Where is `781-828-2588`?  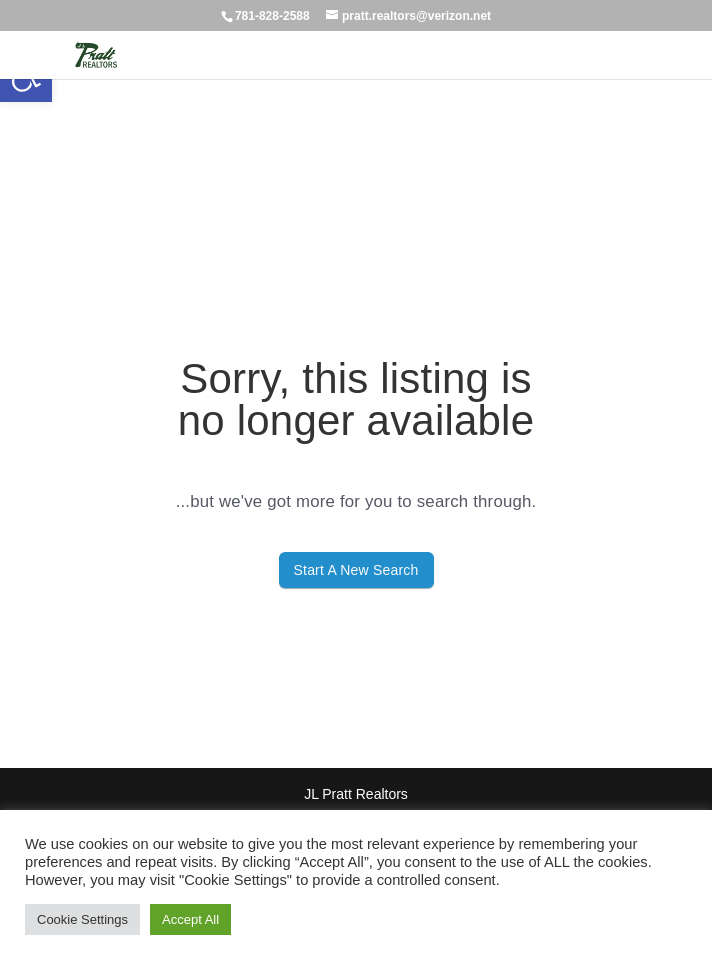
781-828-2588 is located at coordinates (272, 16).